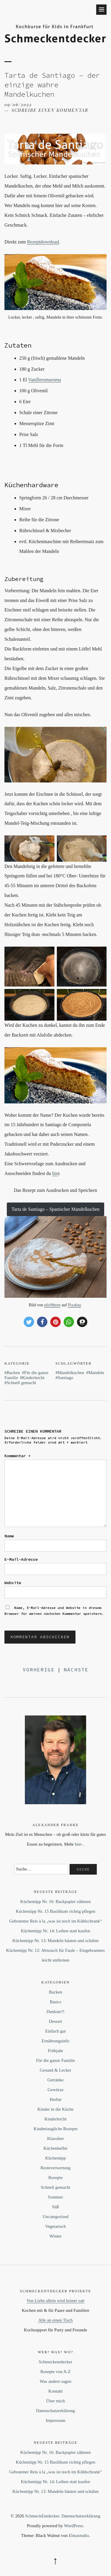 Image resolution: width=111 pixels, height=2576 pixels. What do you see at coordinates (55, 2177) in the screenshot?
I see `Rezepte` at bounding box center [55, 2177].